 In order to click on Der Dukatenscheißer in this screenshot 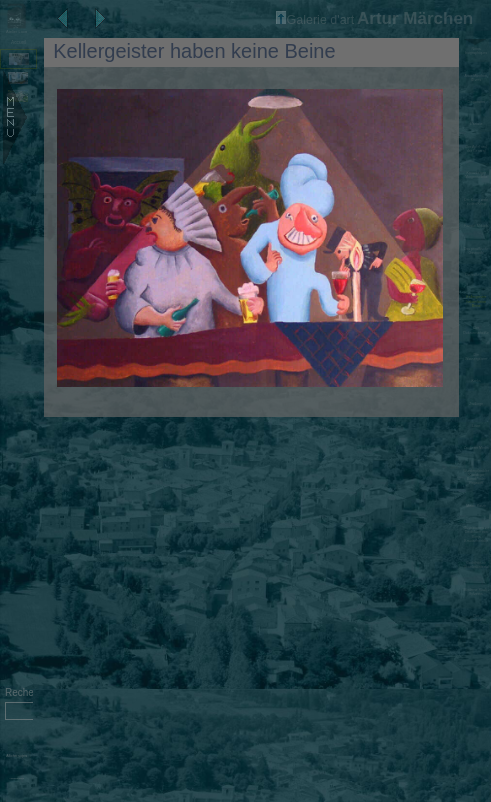, I will do `click(476, 330)`.